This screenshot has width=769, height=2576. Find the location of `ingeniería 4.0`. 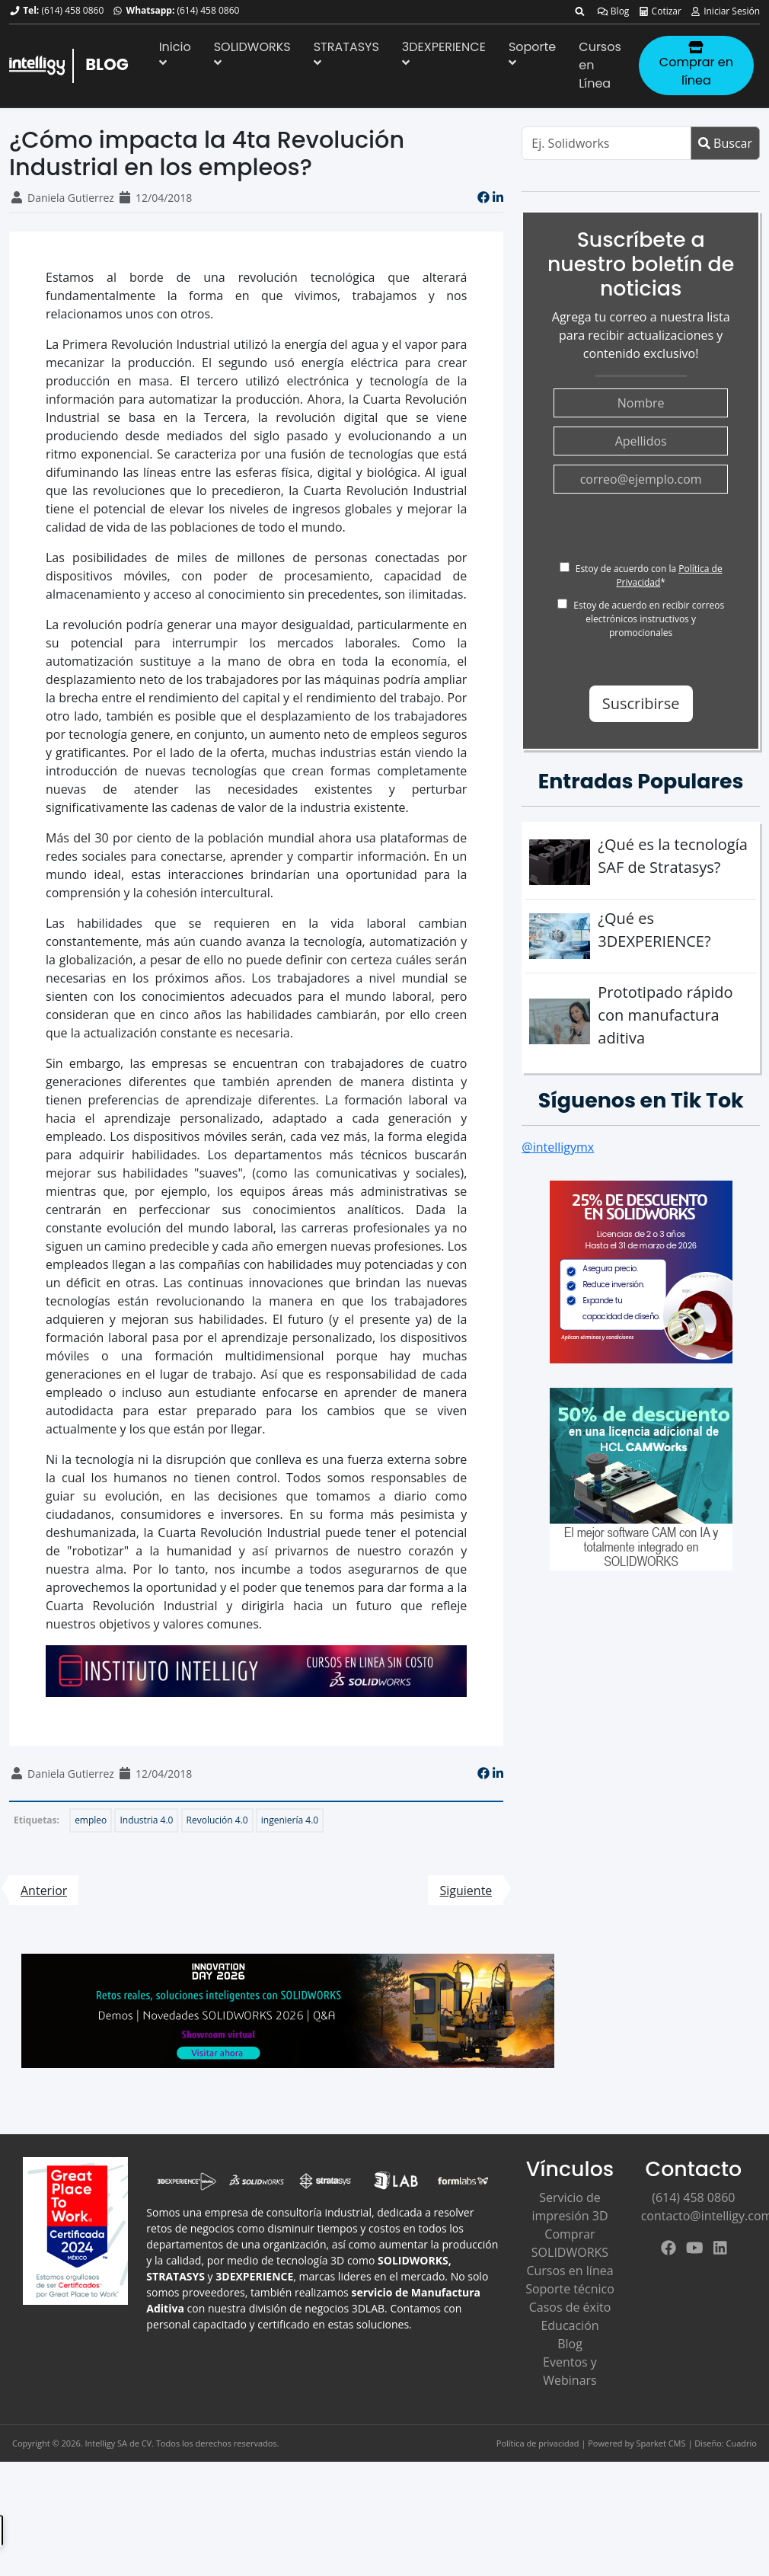

ingeniería 4.0 is located at coordinates (289, 1820).